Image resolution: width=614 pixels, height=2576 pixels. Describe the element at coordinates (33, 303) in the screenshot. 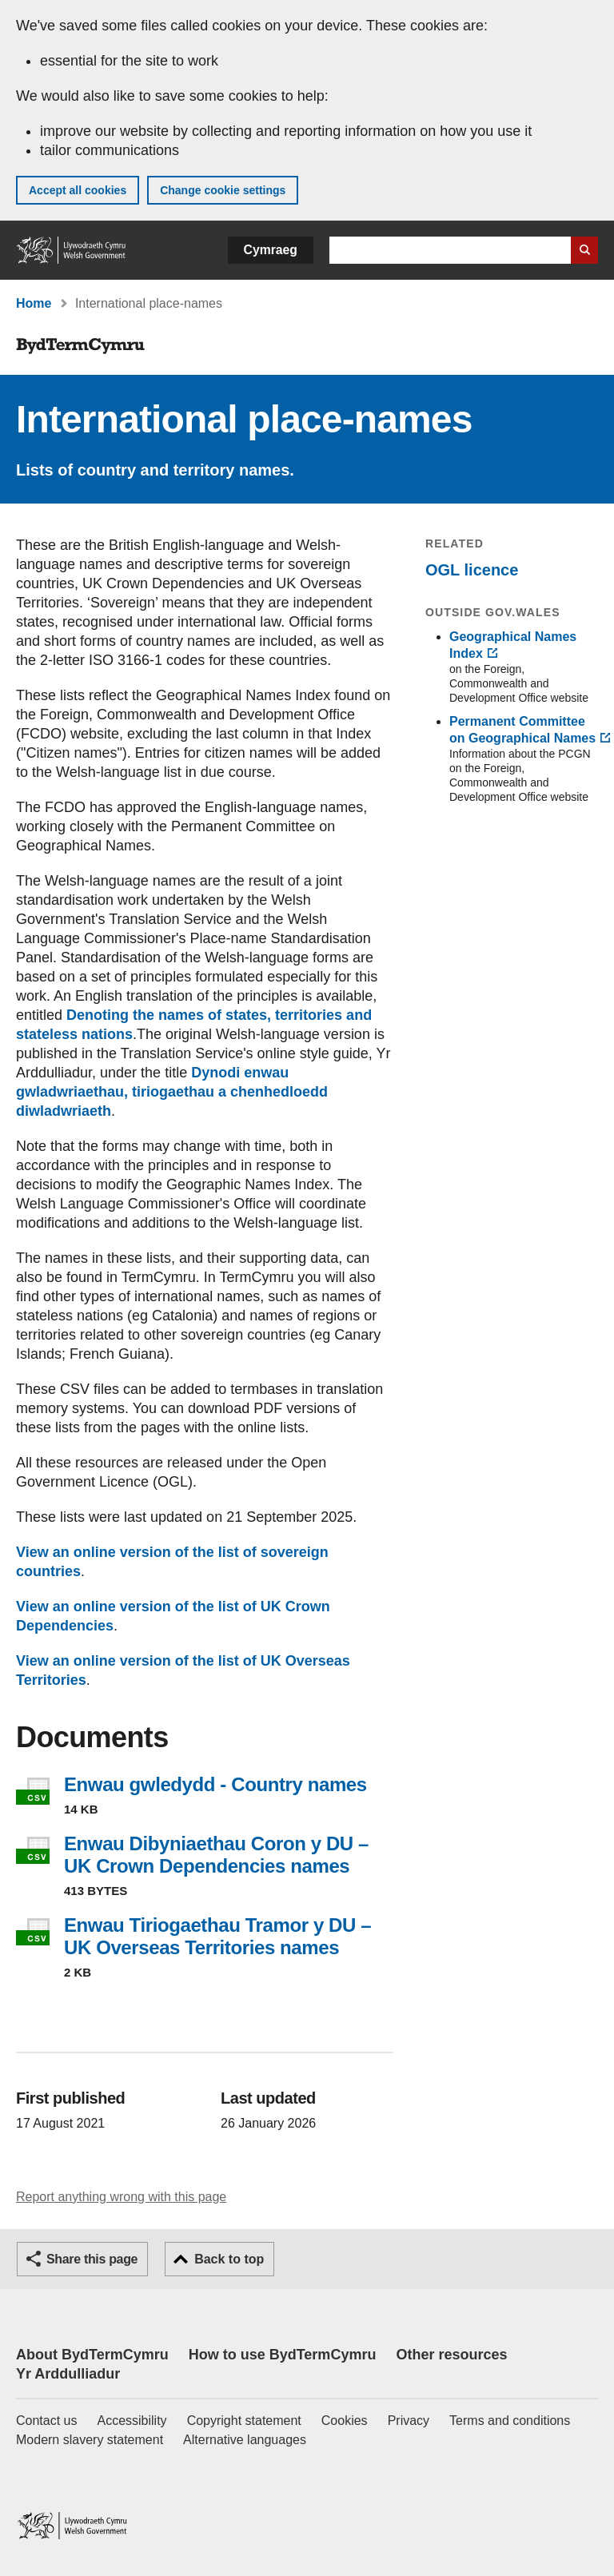

I see `Home` at that location.